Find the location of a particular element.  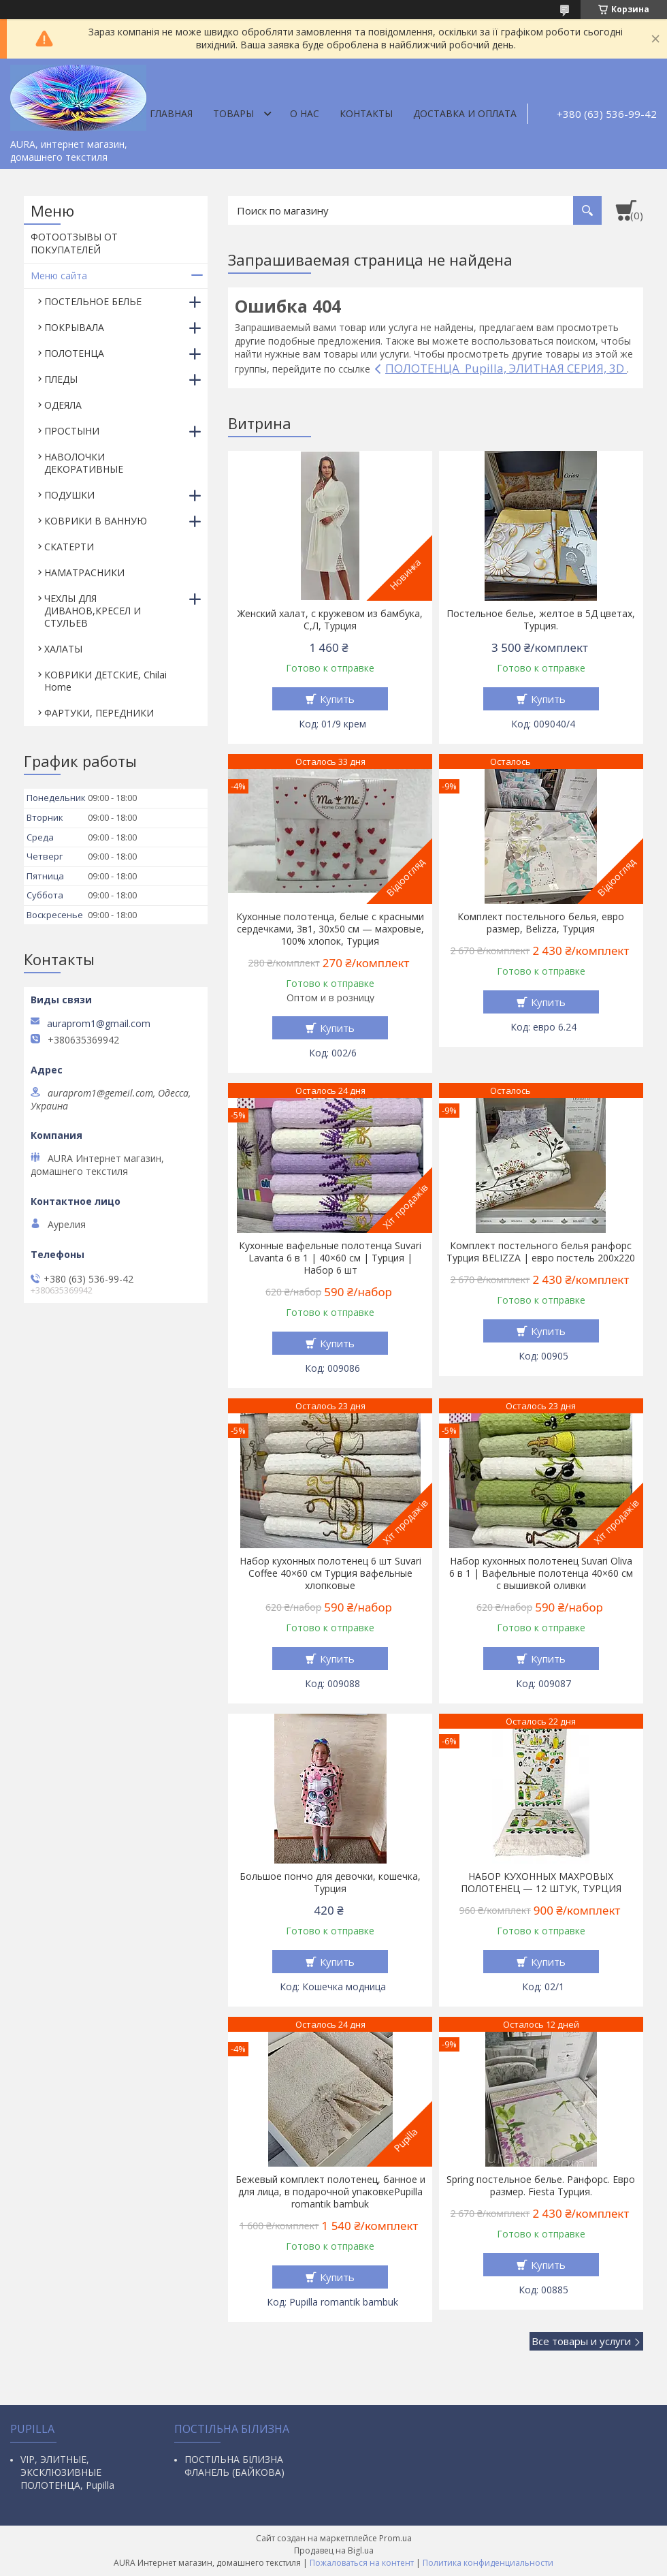

ПРОСТЫНИ is located at coordinates (71, 430).